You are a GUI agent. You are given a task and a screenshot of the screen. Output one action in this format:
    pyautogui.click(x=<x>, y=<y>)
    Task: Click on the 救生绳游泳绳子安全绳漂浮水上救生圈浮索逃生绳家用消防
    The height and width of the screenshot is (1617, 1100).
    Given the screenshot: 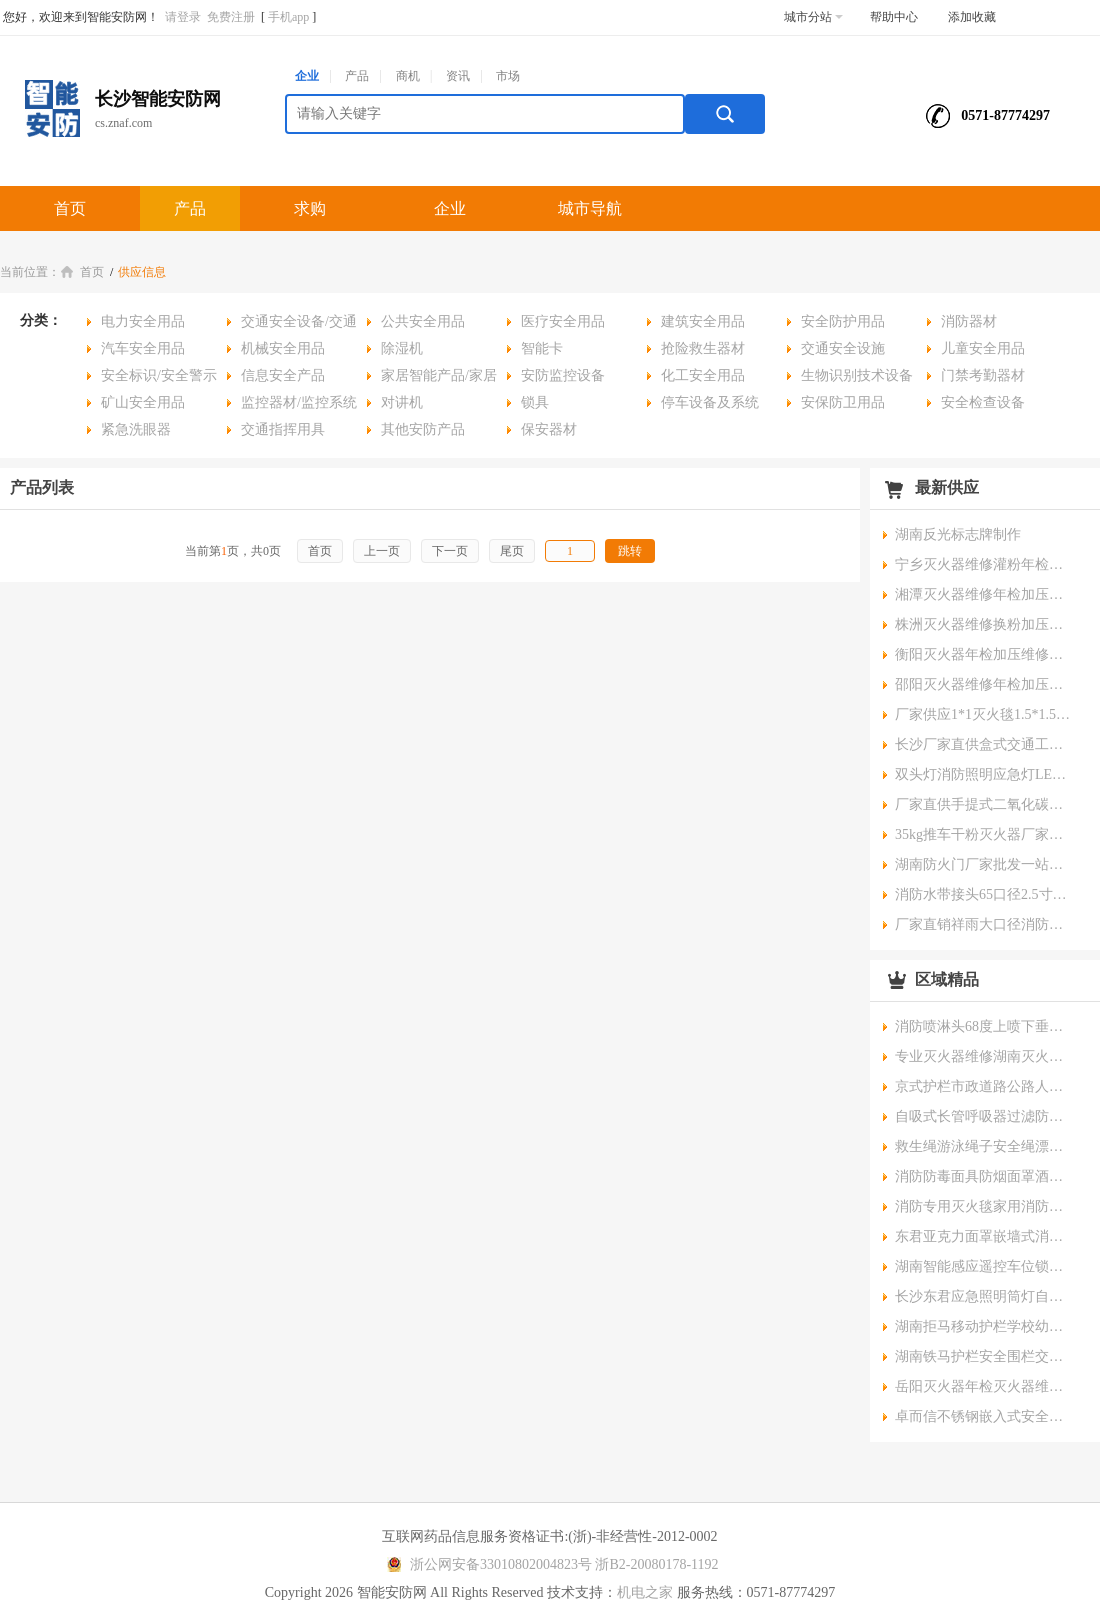 What is the action you would take?
    pyautogui.click(x=985, y=1146)
    